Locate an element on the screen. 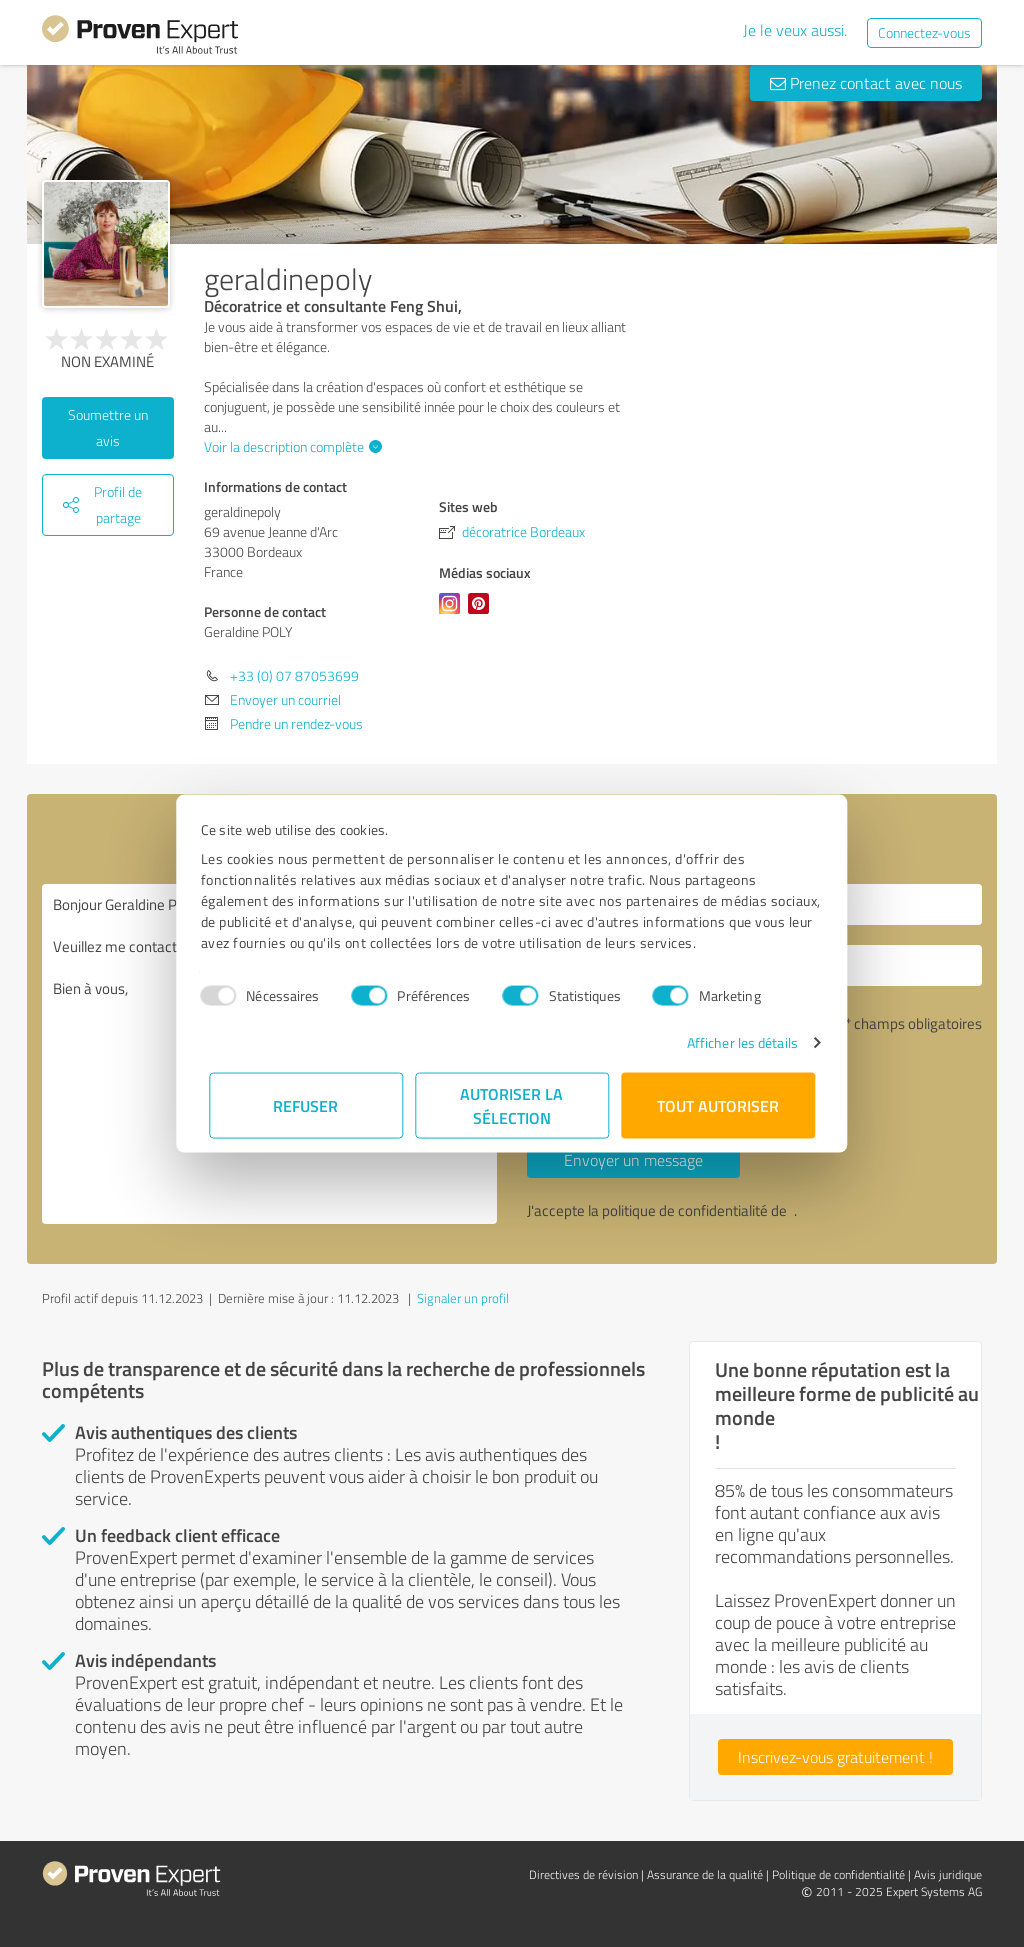 This screenshot has height=1947, width=1024. Signaler un profil is located at coordinates (463, 1298).